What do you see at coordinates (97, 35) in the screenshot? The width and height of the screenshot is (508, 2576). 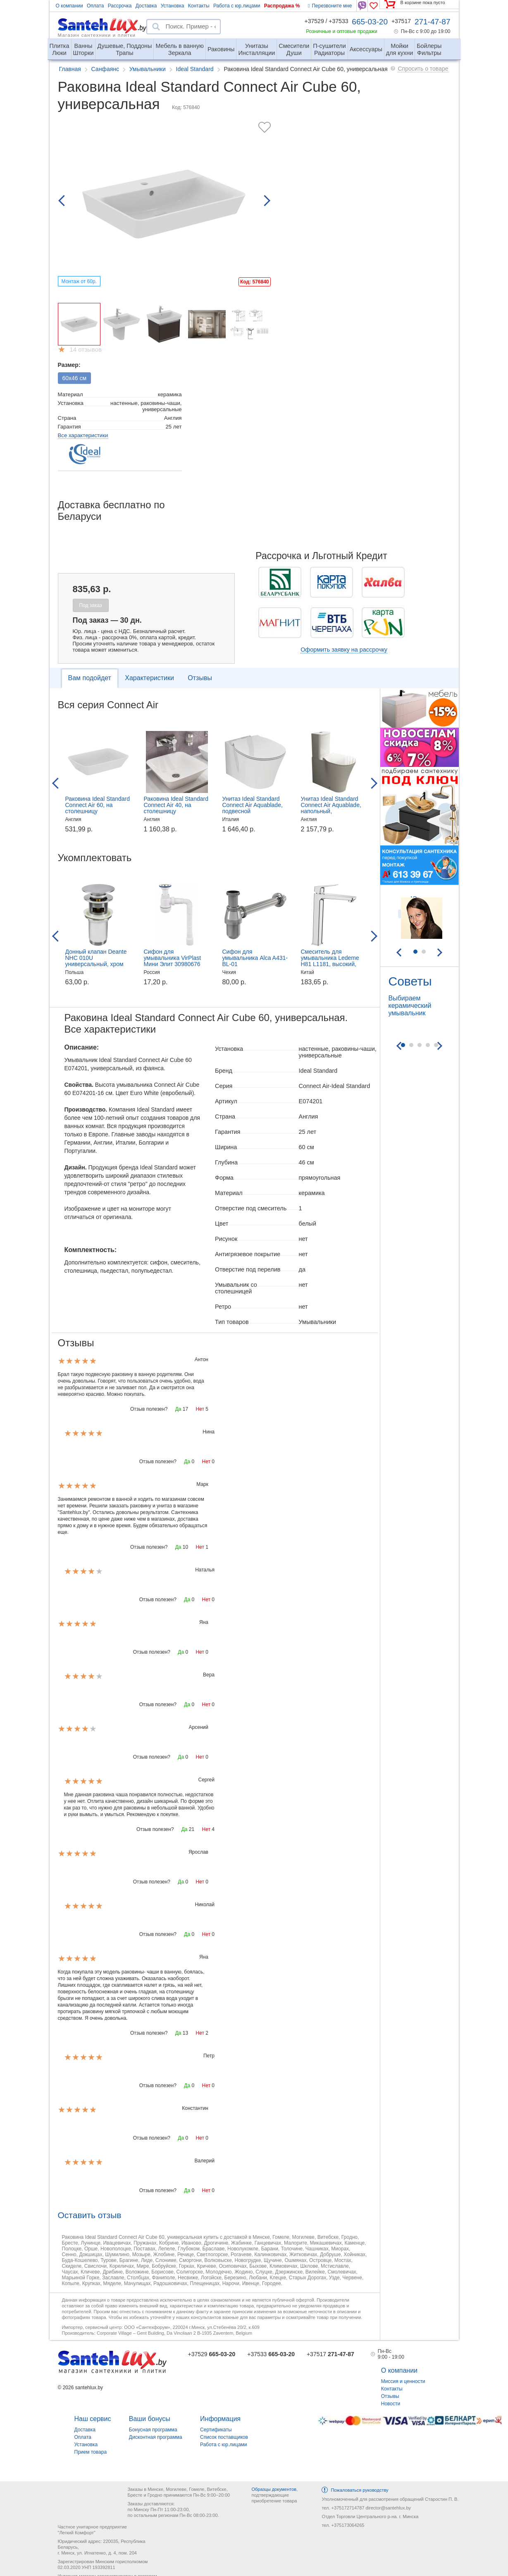 I see `Магазин сантехники и плитки` at bounding box center [97, 35].